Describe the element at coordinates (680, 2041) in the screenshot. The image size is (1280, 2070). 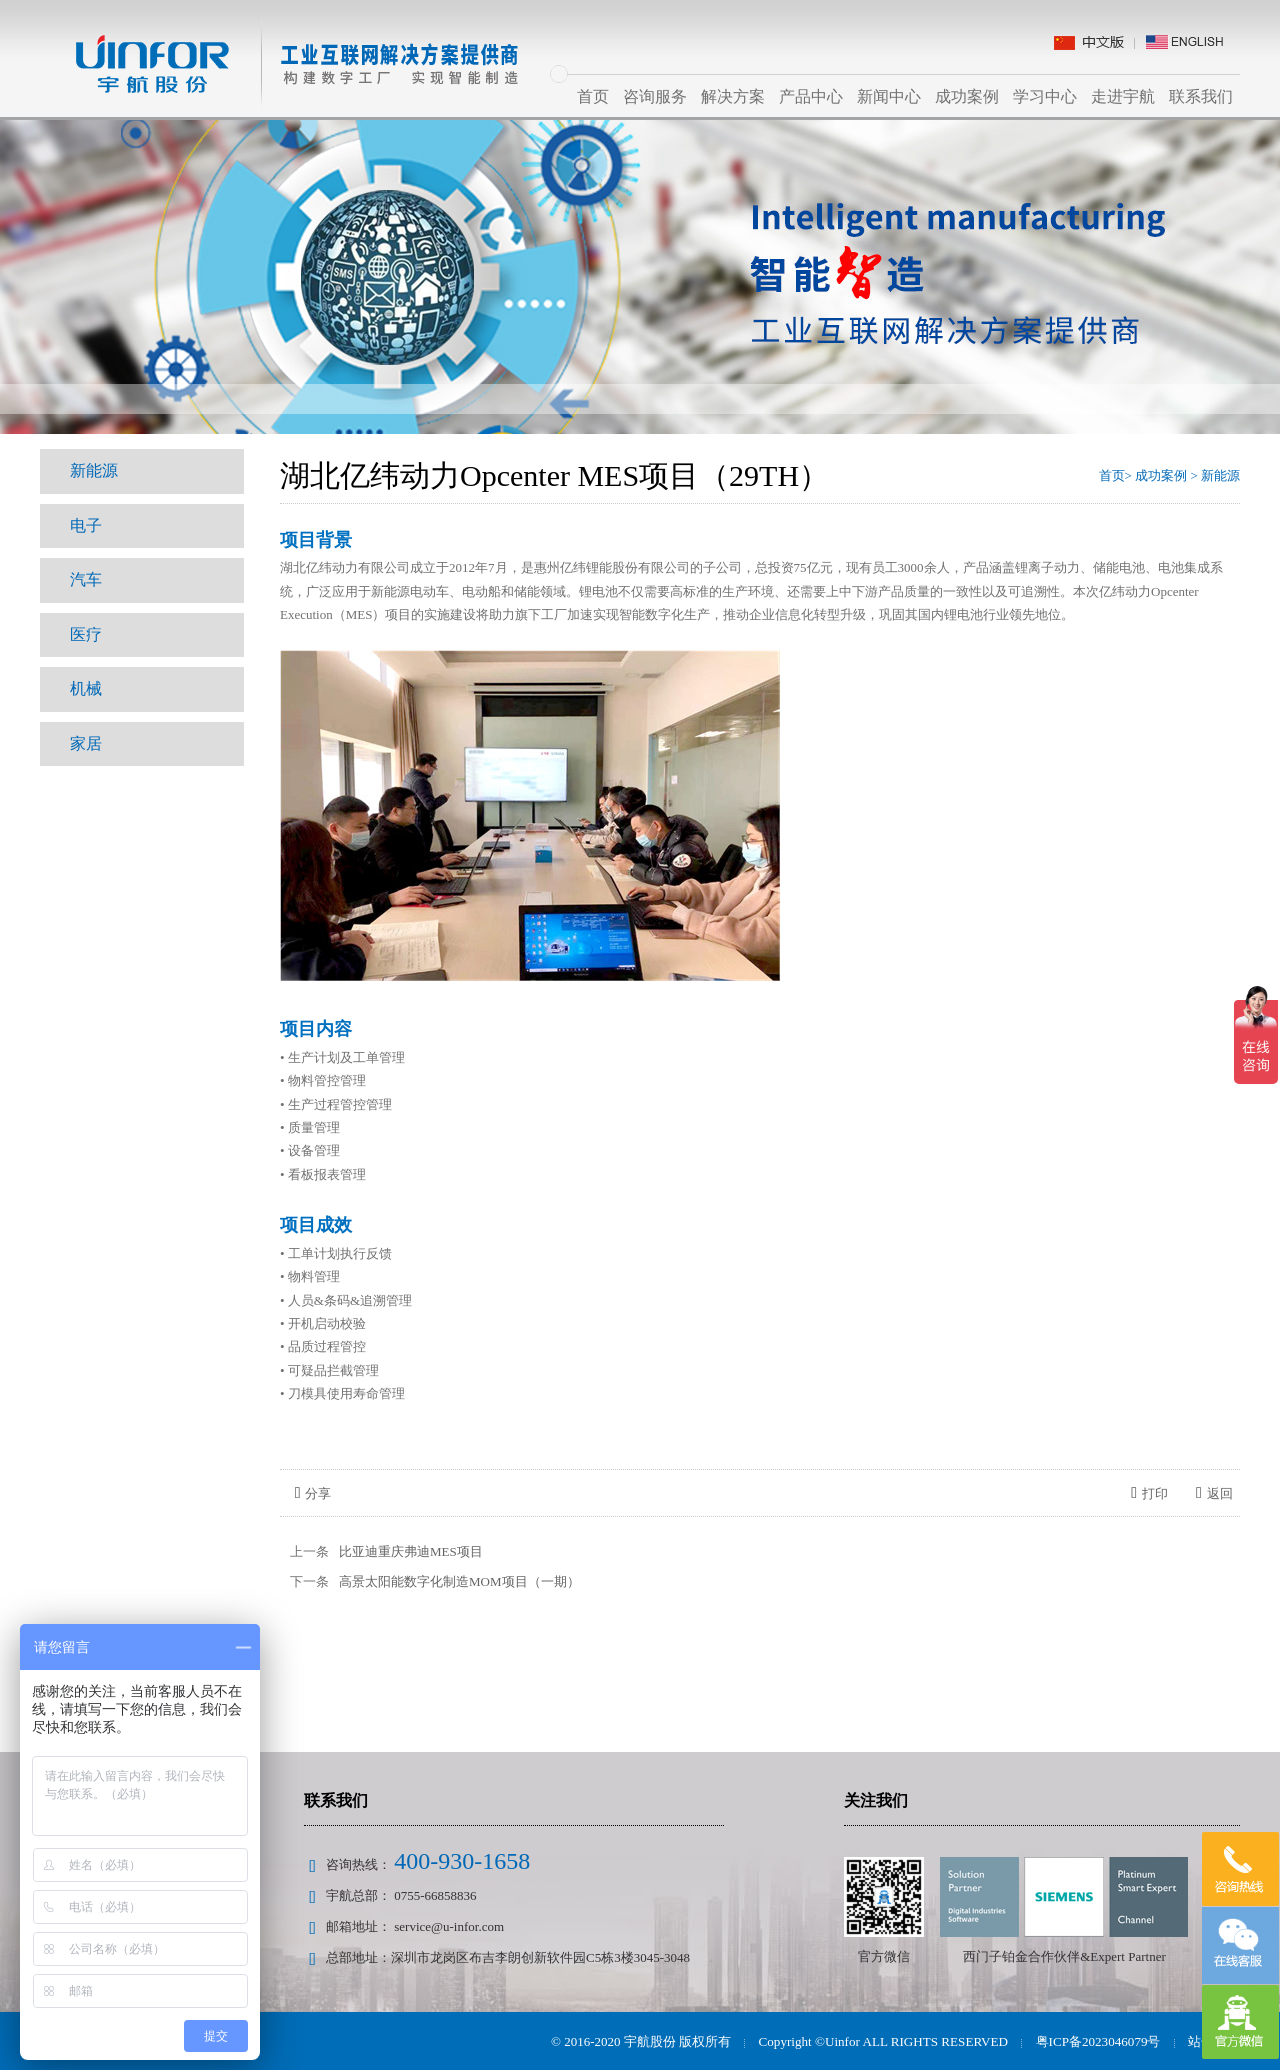
I see `宇航股份 版权所有` at that location.